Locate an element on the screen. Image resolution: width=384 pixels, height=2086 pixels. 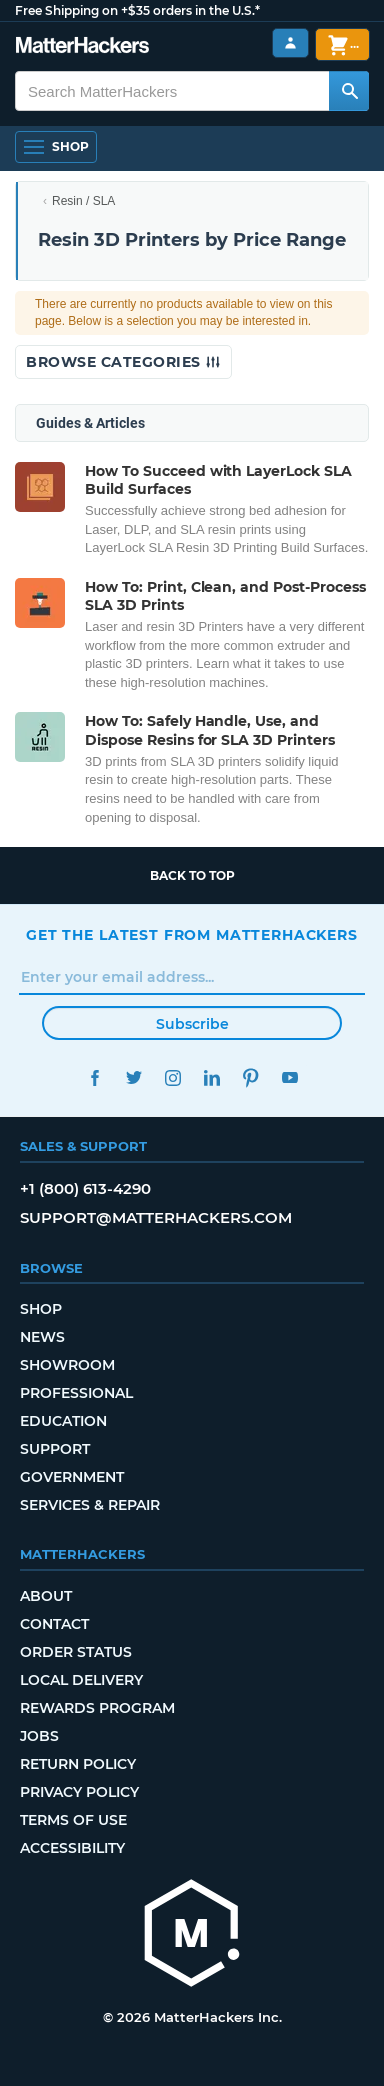
Back to top is located at coordinates (192, 875).